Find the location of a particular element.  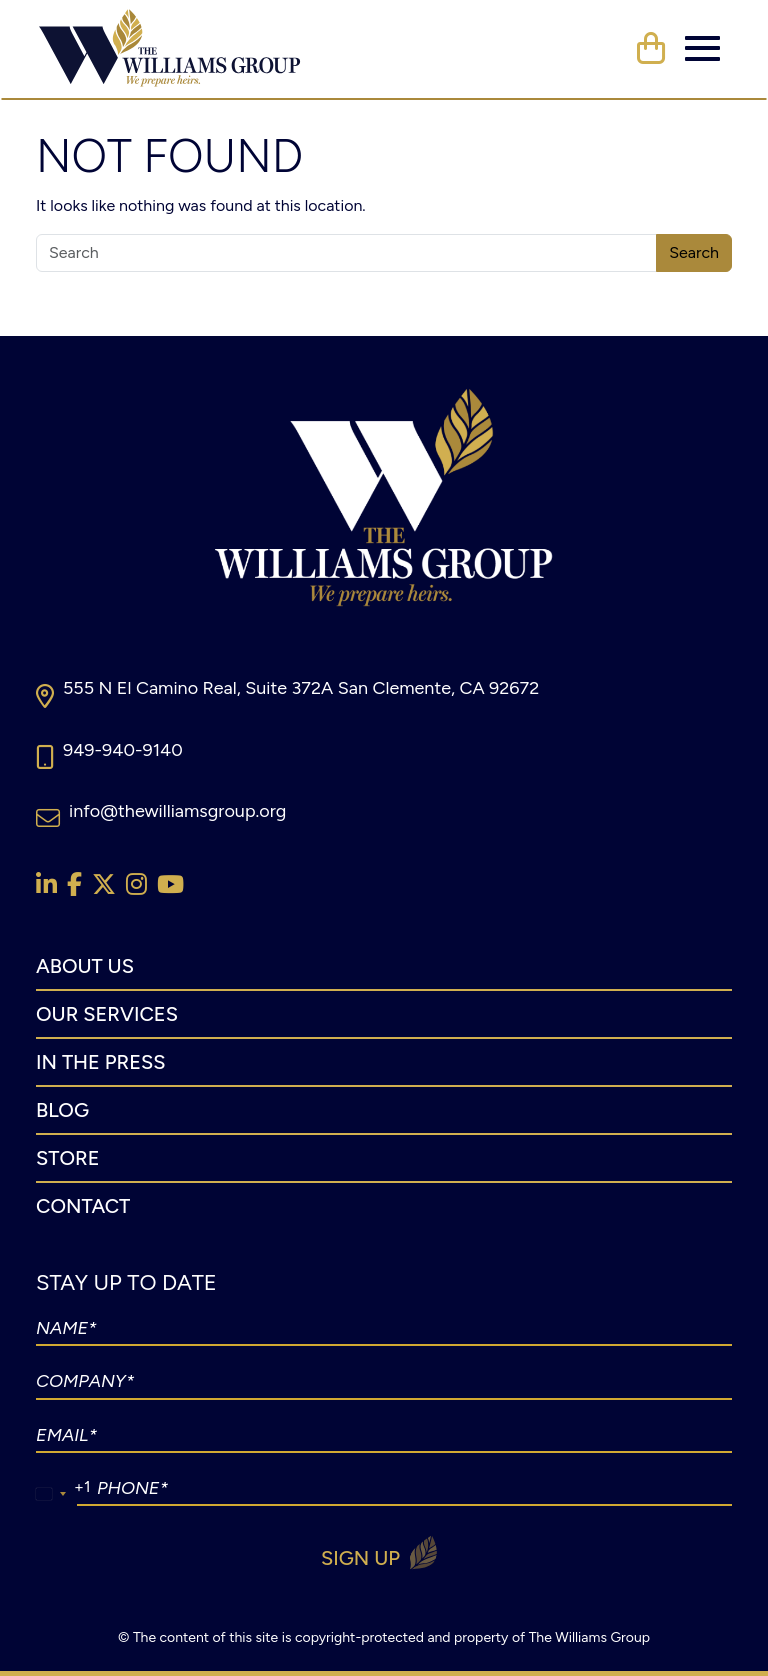

Store is located at coordinates (67, 1158).